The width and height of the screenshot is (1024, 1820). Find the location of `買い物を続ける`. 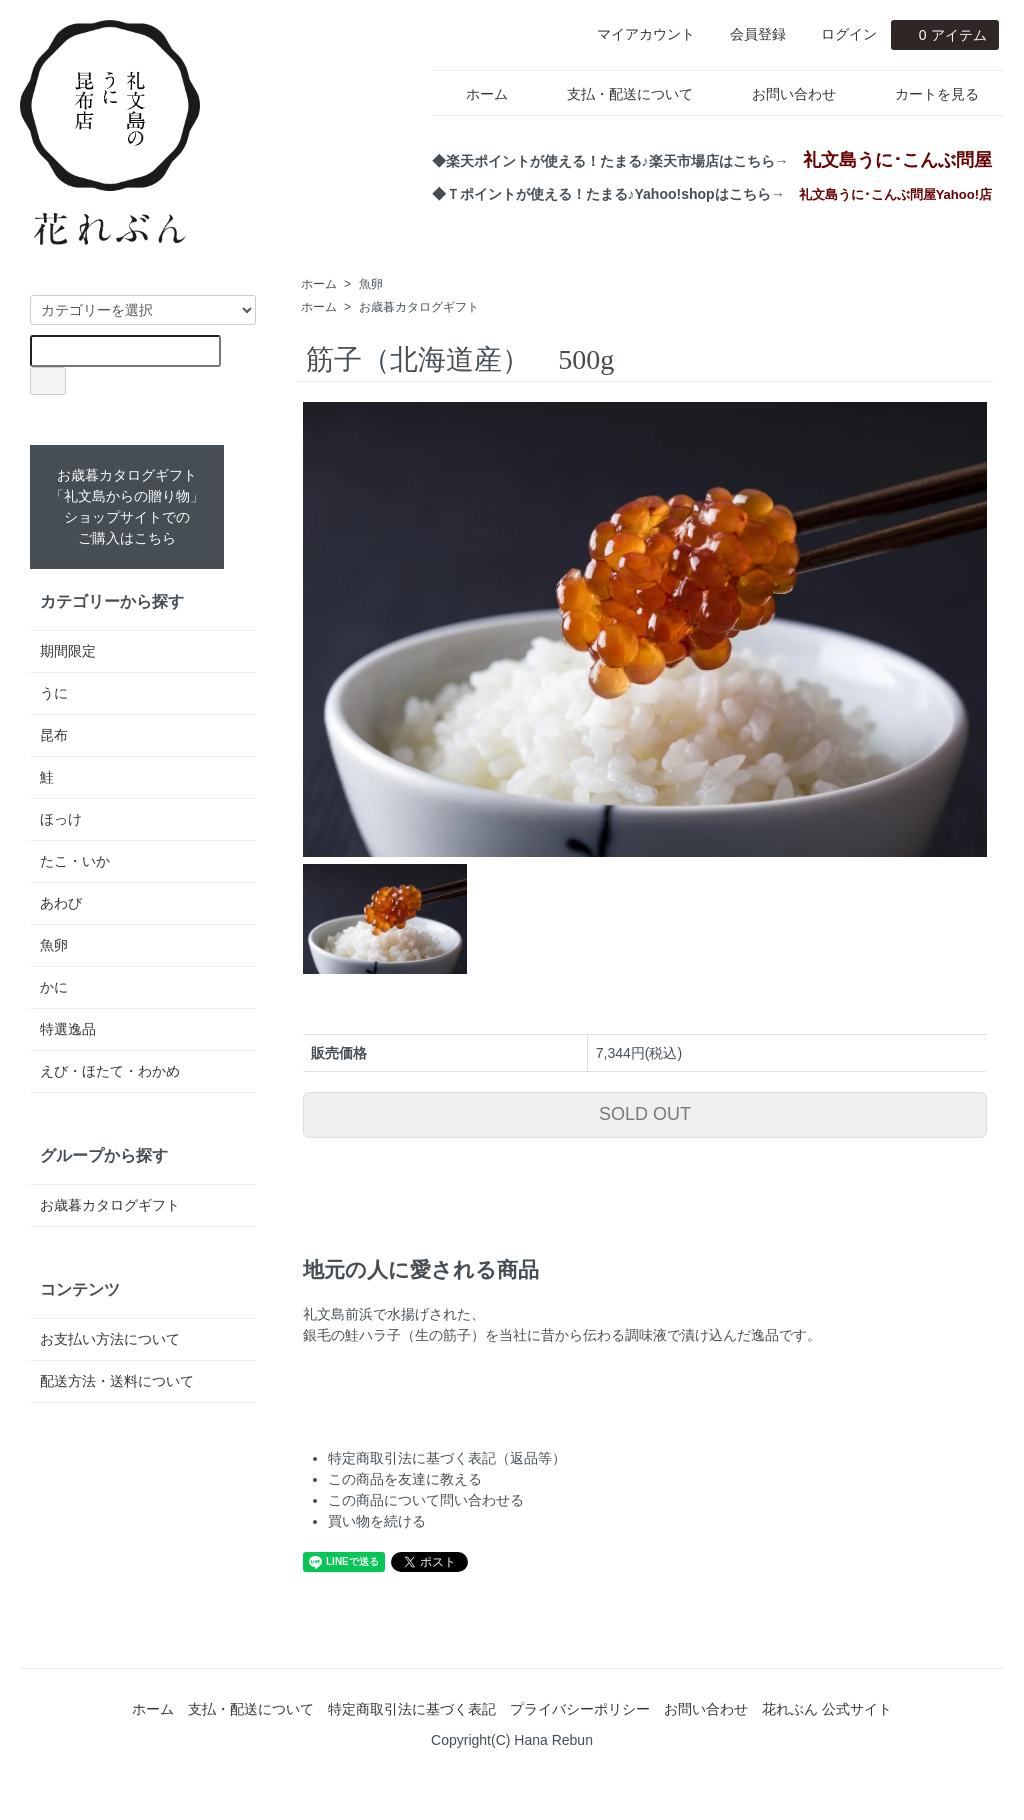

買い物を続ける is located at coordinates (377, 1521).